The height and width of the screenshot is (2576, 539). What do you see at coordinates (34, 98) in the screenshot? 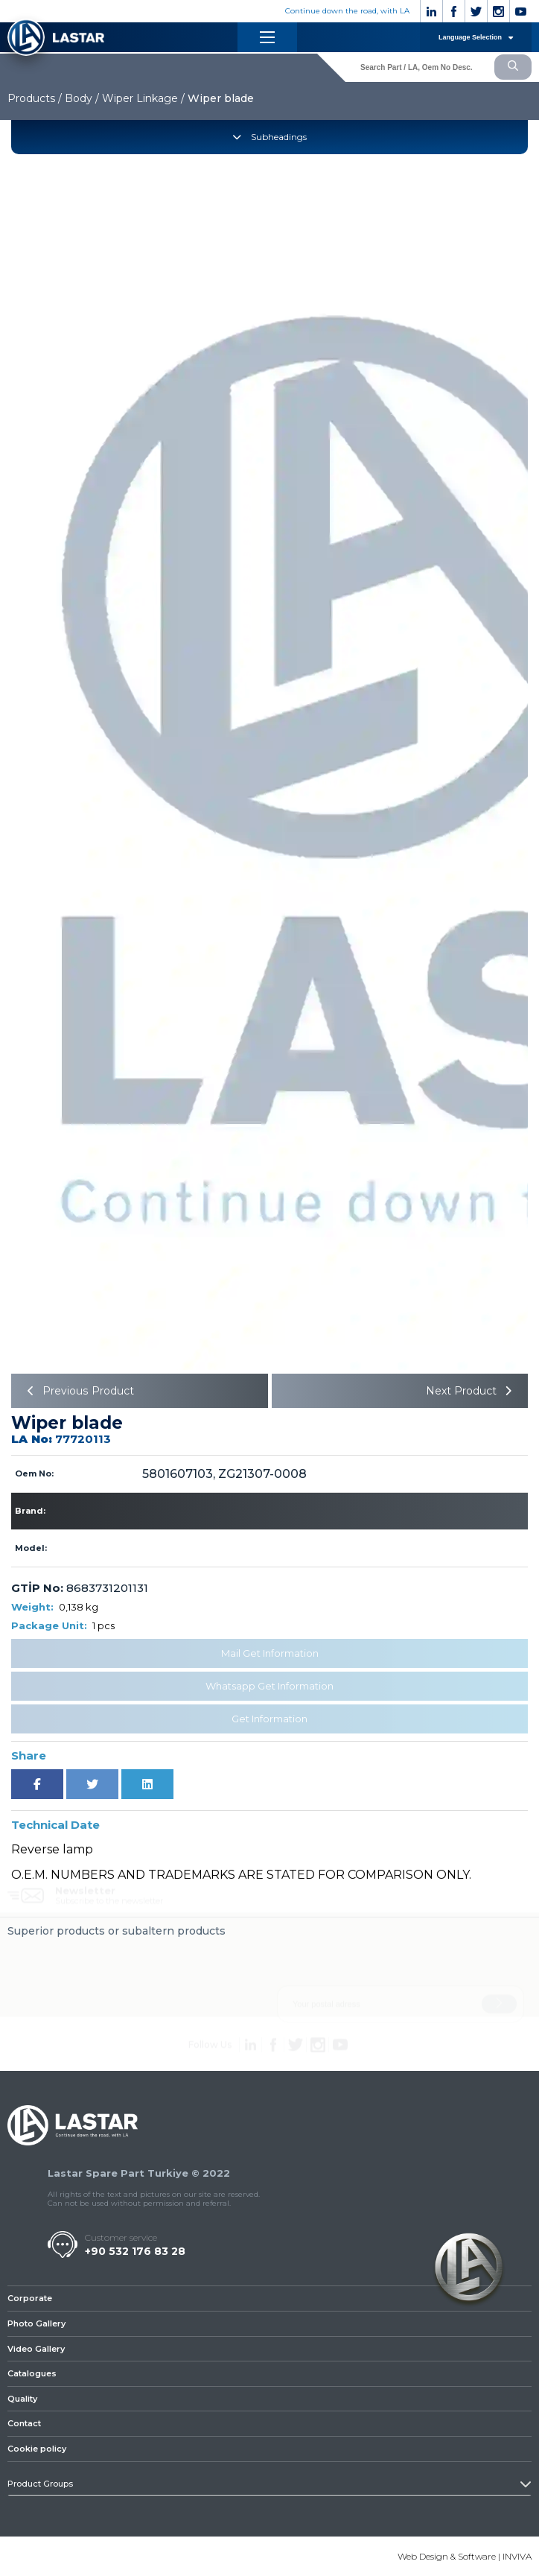
I see `Products /` at bounding box center [34, 98].